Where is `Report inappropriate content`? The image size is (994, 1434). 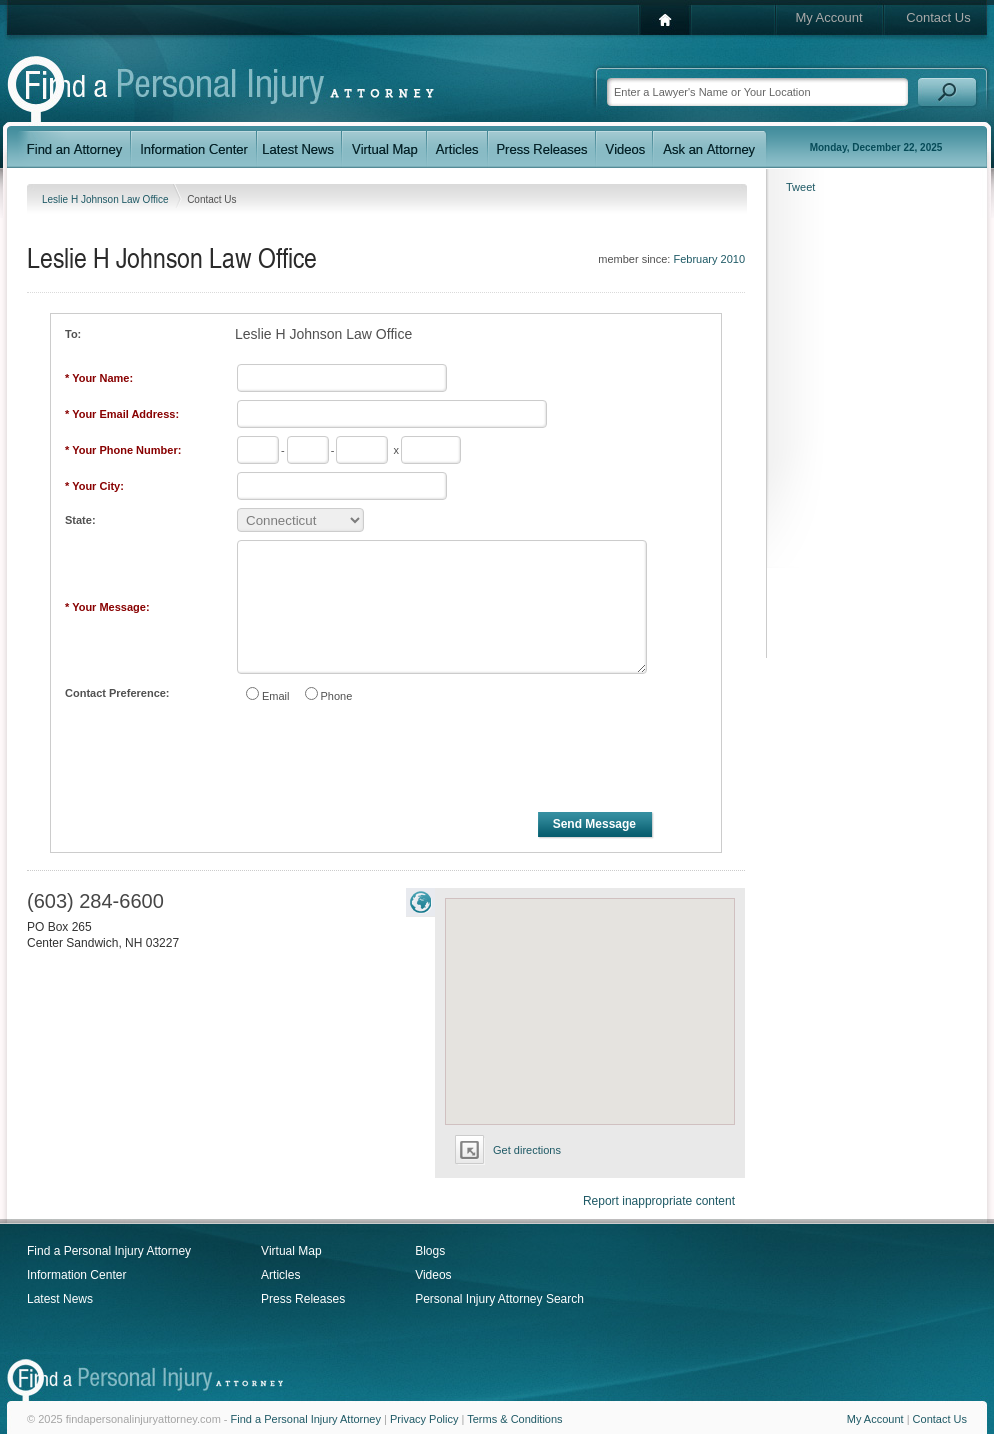 Report inappropriate content is located at coordinates (659, 1201).